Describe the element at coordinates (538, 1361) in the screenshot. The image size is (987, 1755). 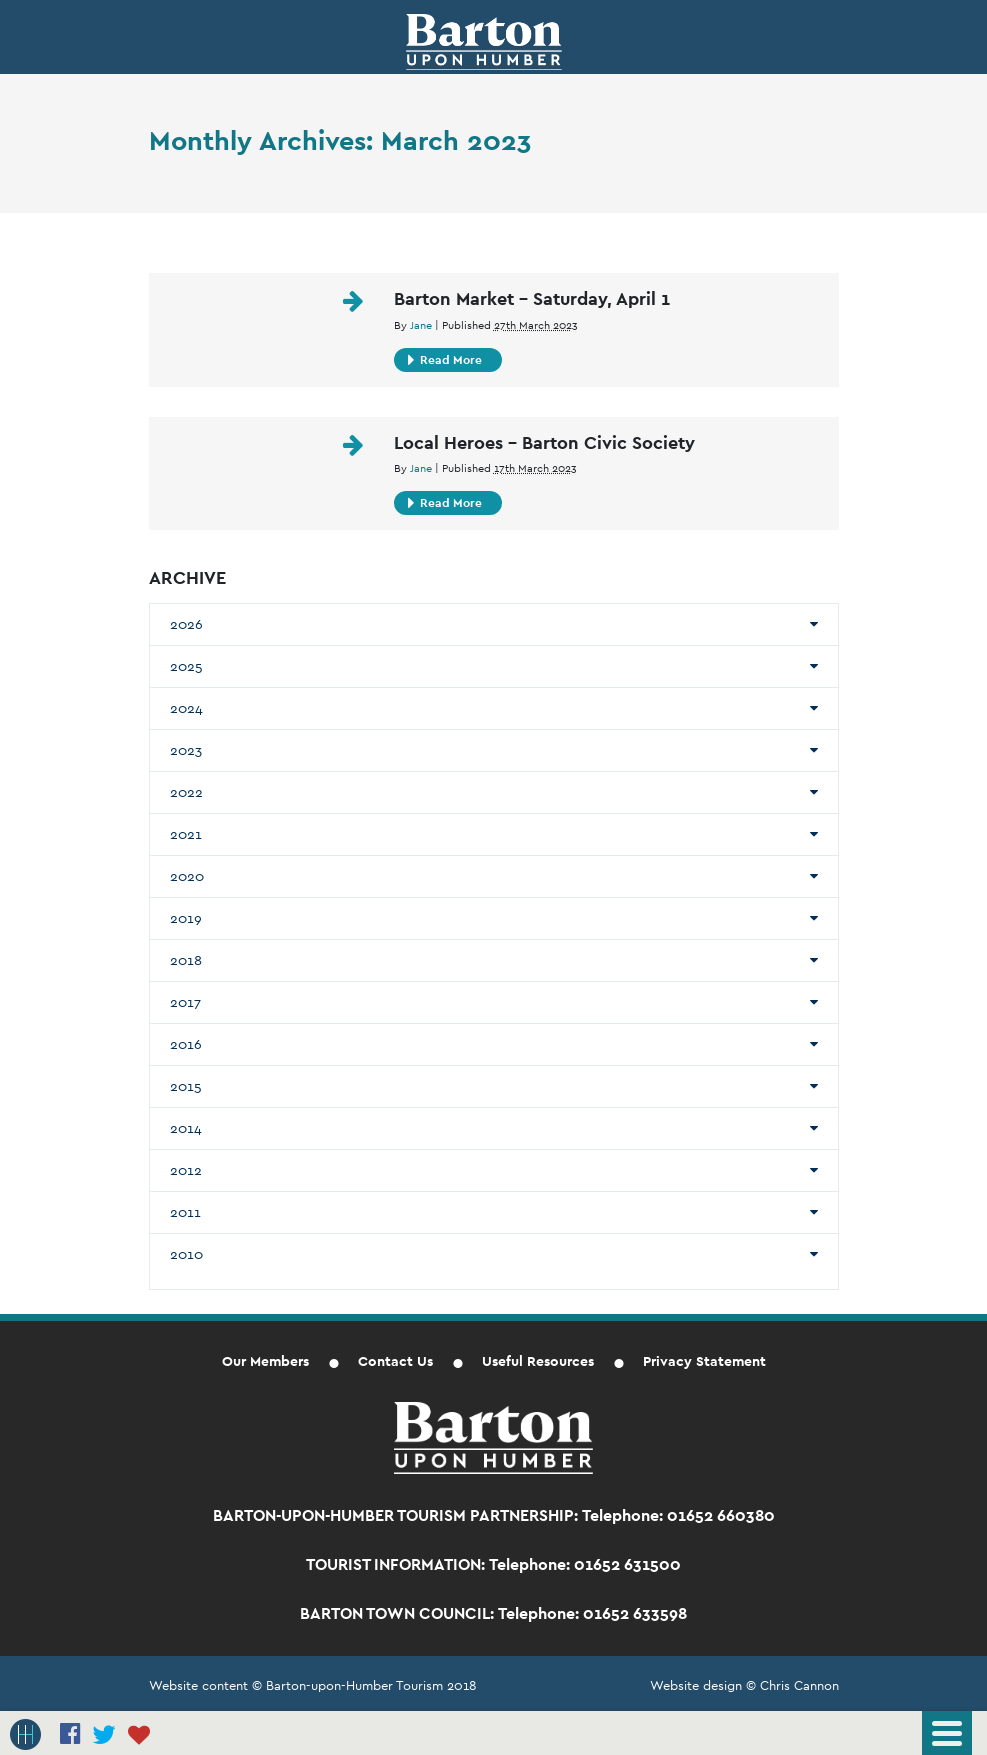
I see `Useful Resources` at that location.